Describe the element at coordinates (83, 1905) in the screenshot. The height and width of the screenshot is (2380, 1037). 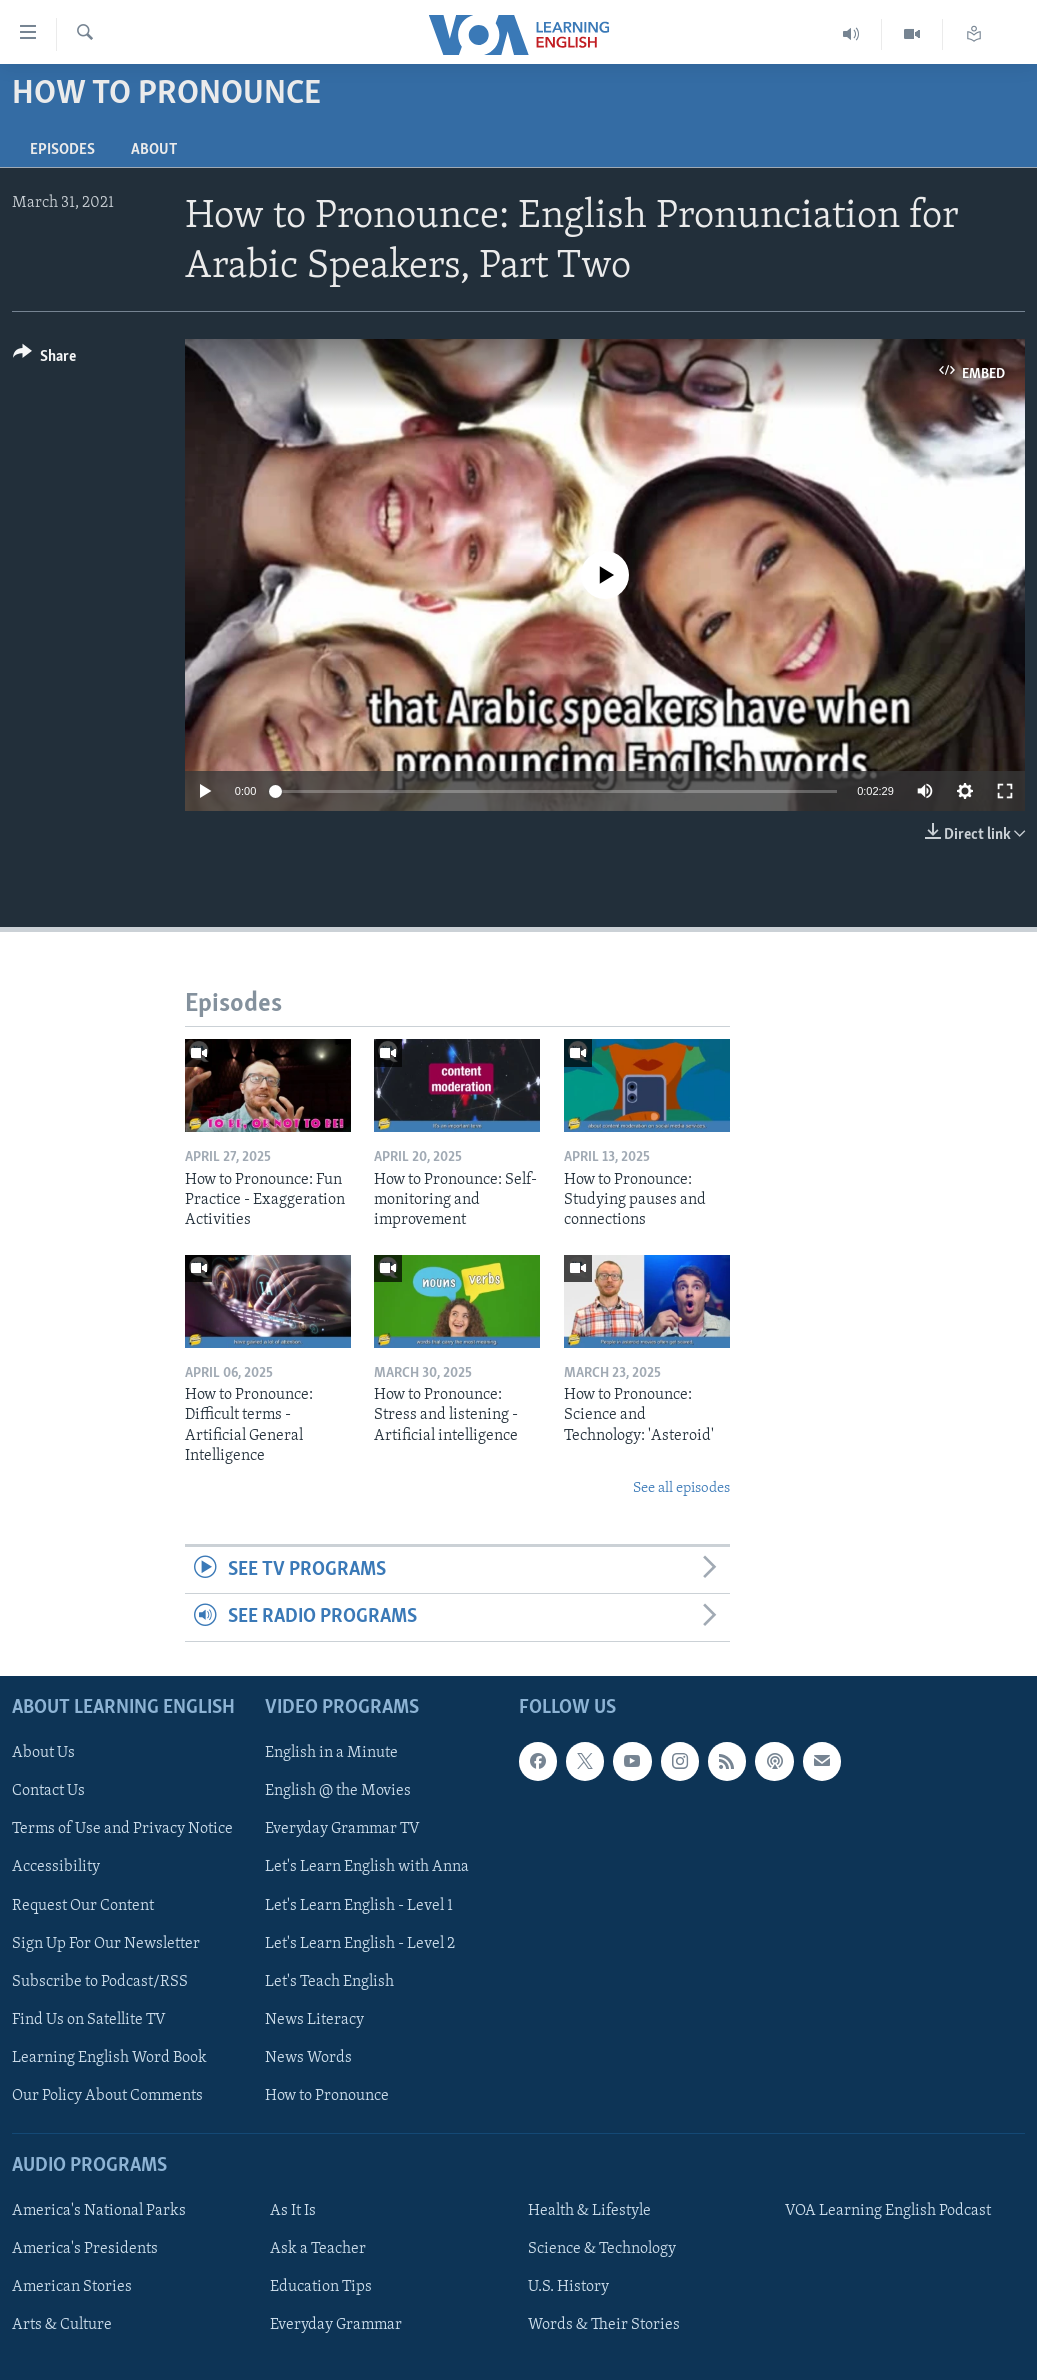
I see `Request Our Content` at that location.